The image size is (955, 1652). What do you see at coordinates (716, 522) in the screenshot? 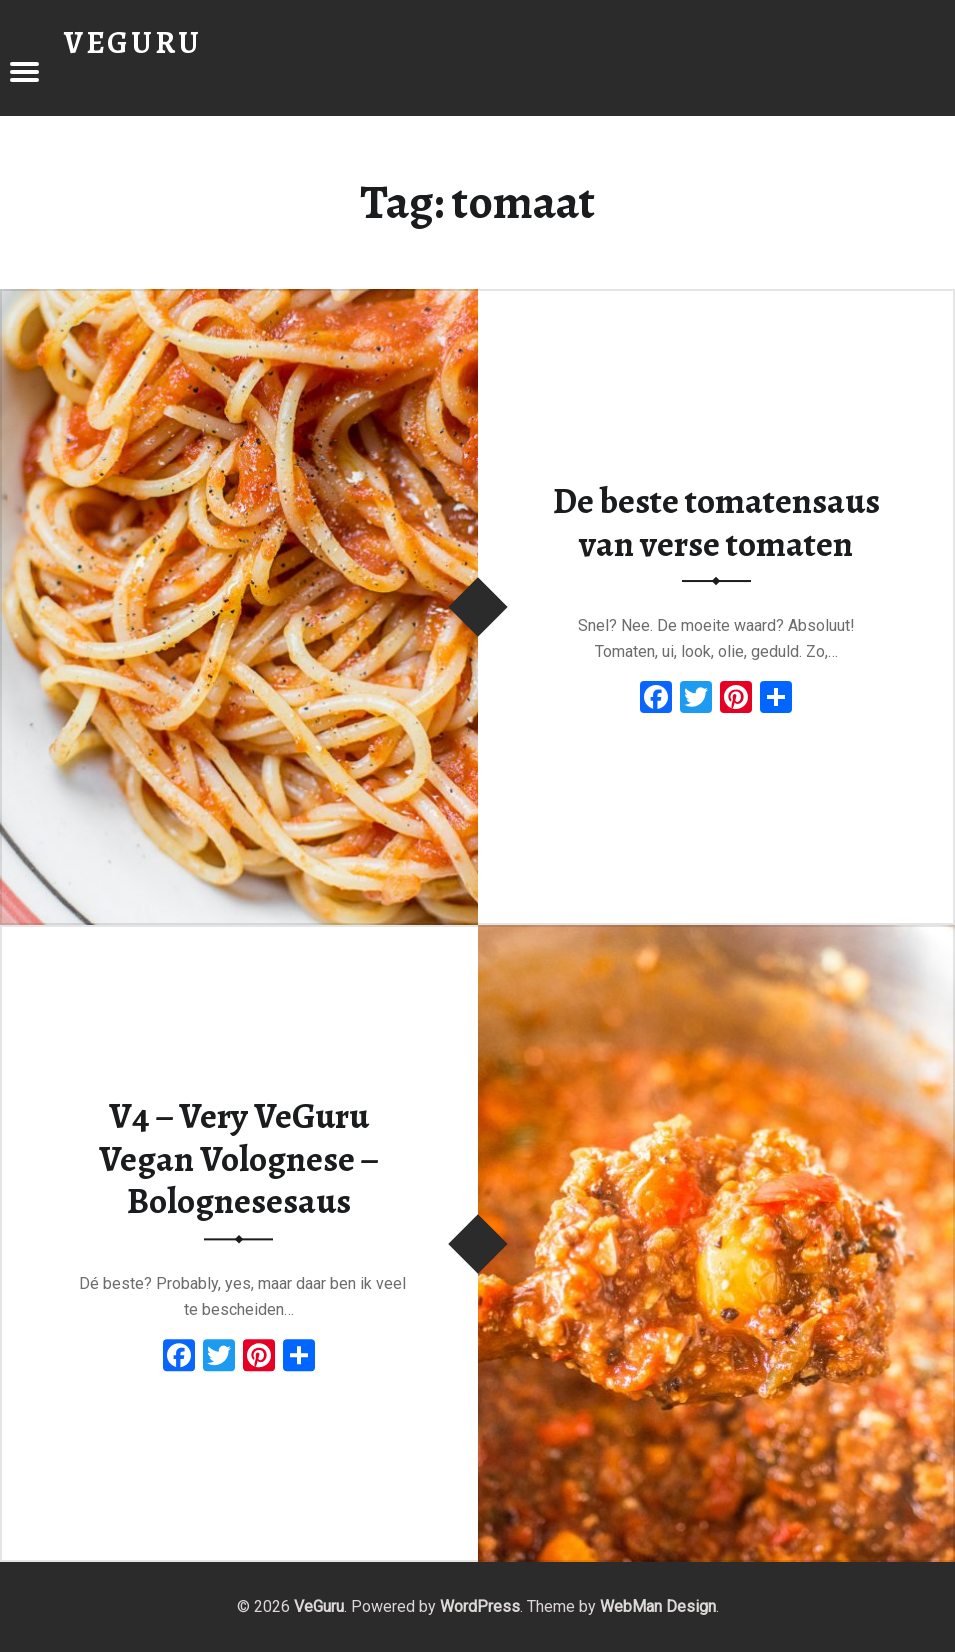
I see `De beste tomatensaus van verse tomaten` at bounding box center [716, 522].